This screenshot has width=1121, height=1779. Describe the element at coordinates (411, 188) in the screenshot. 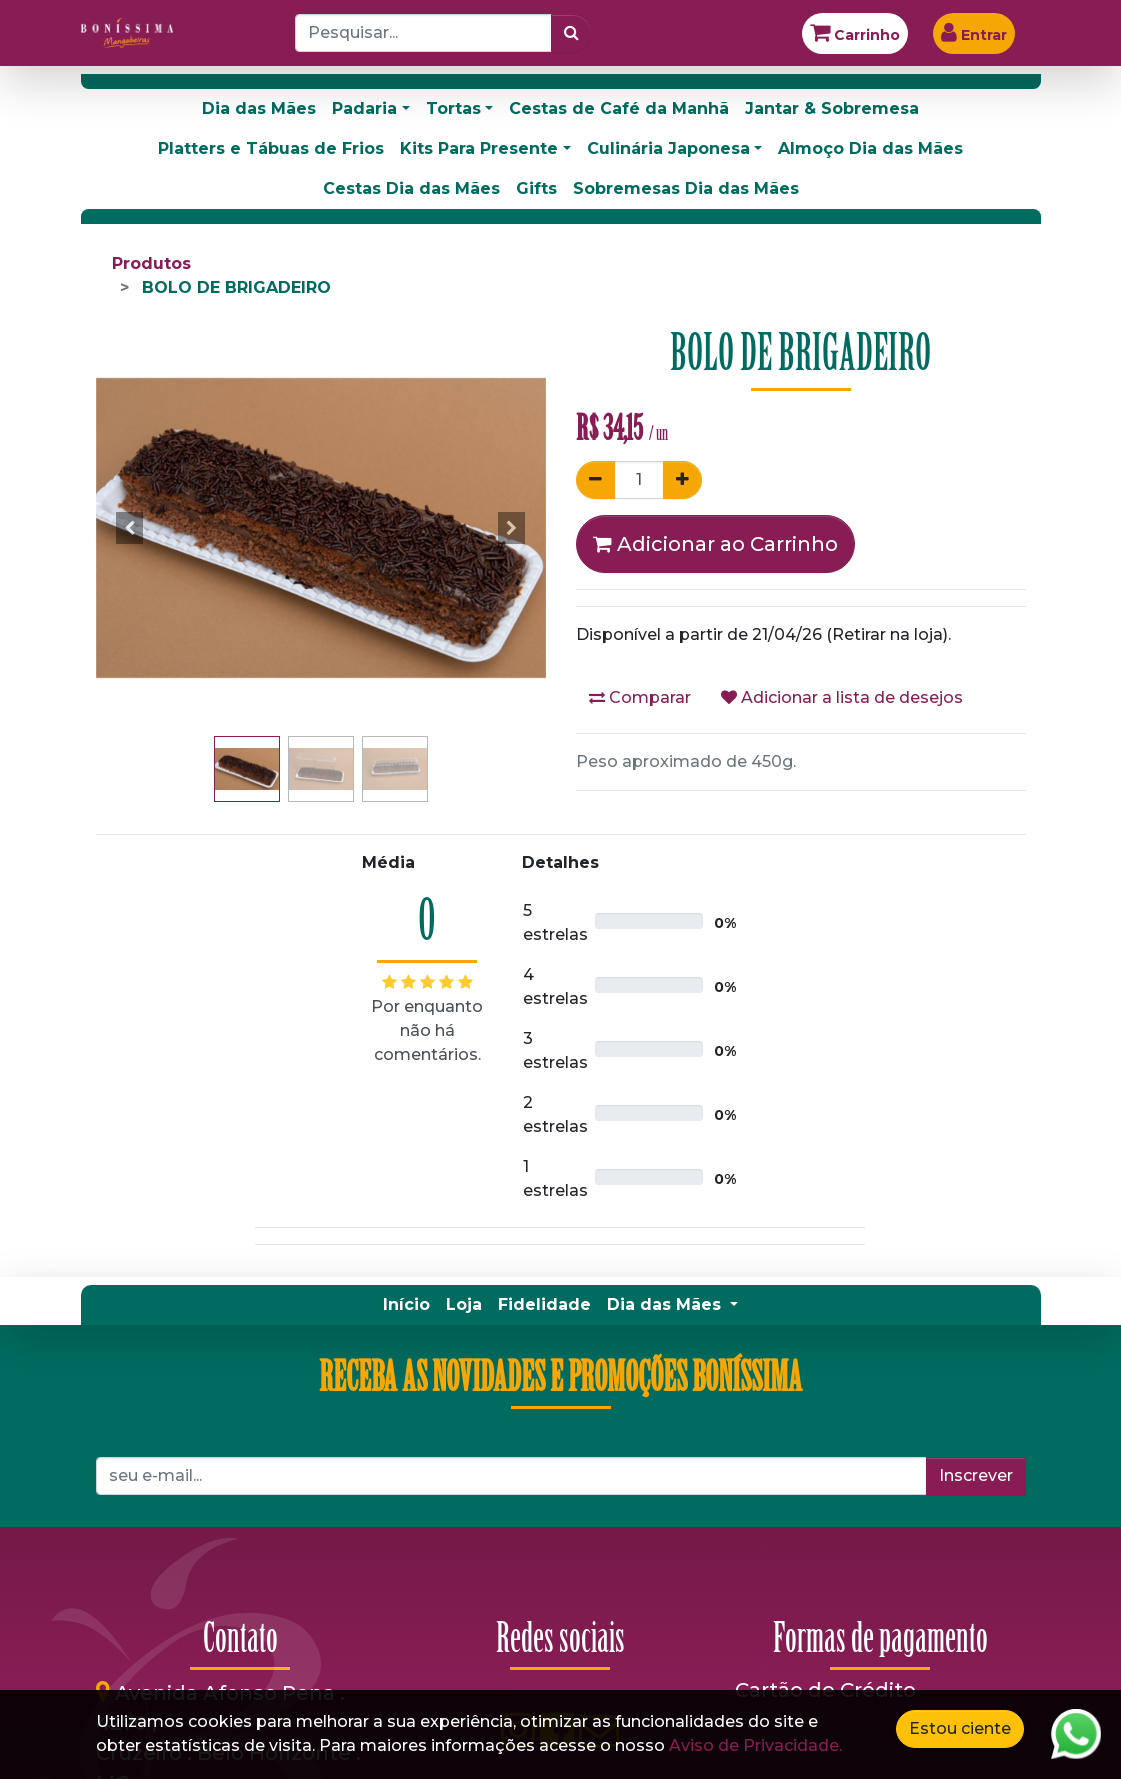

I see `Cestas Dia das Mães` at that location.